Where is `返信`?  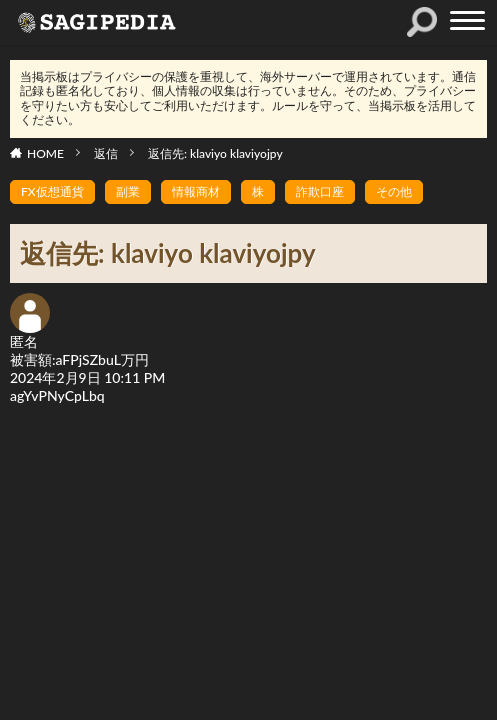 返信 is located at coordinates (106, 153).